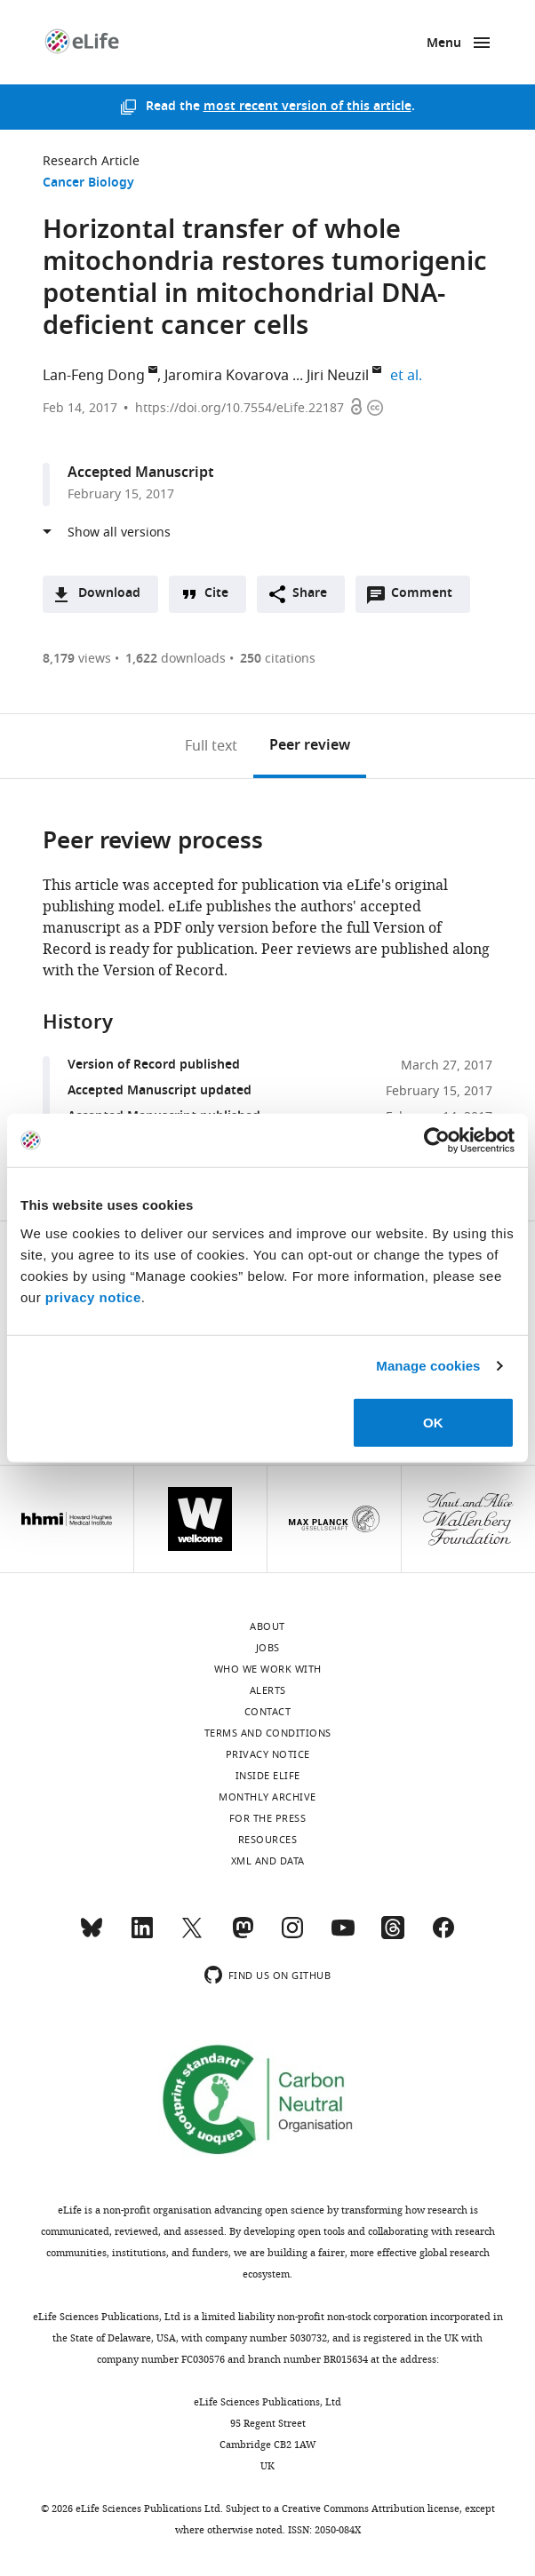  What do you see at coordinates (370, 2508) in the screenshot?
I see `Creative Commons Attribution license` at bounding box center [370, 2508].